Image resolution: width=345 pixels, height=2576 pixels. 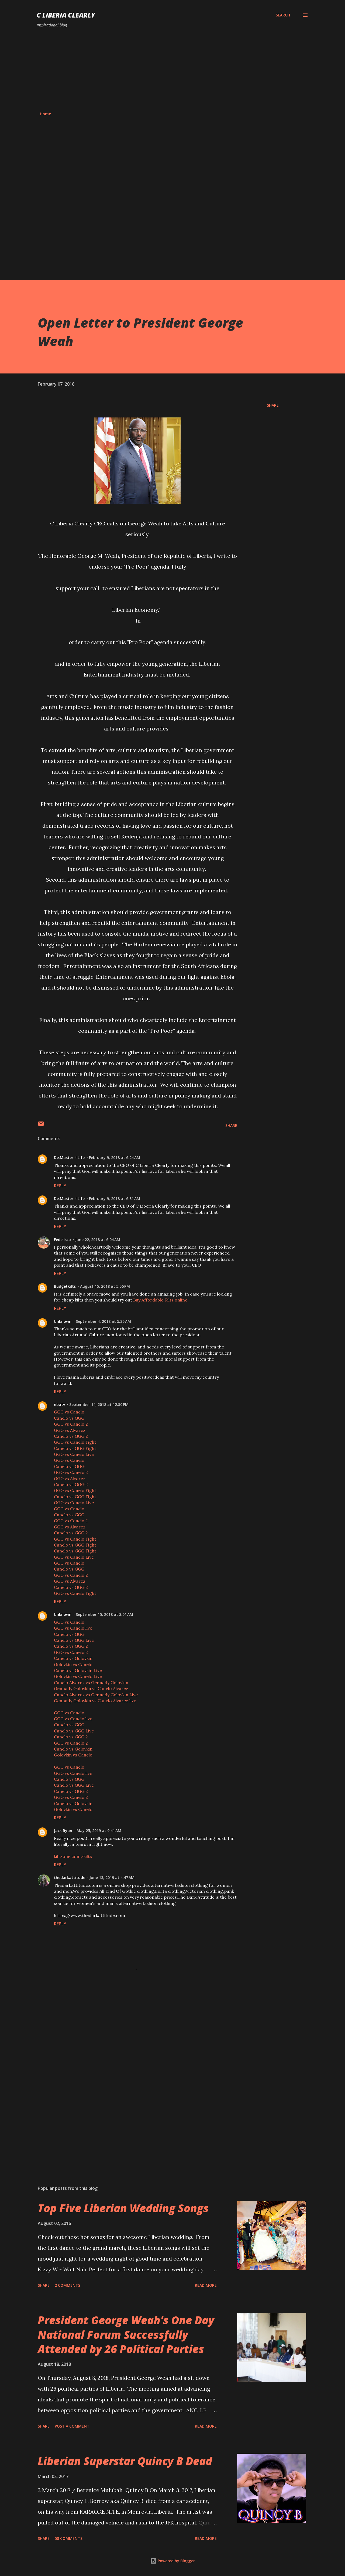 What do you see at coordinates (65, 1286) in the screenshot?
I see `Budgetkilts` at bounding box center [65, 1286].